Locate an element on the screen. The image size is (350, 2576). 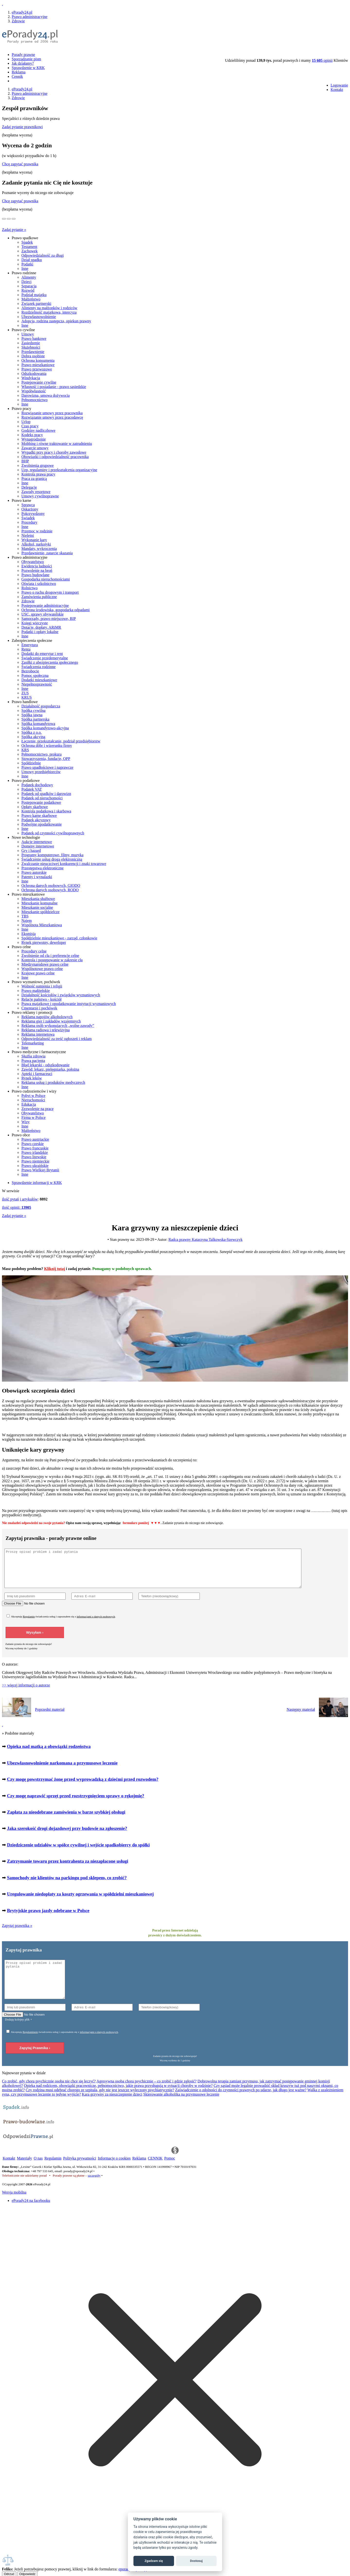
Zawarcie umowy is located at coordinates (35, 445).